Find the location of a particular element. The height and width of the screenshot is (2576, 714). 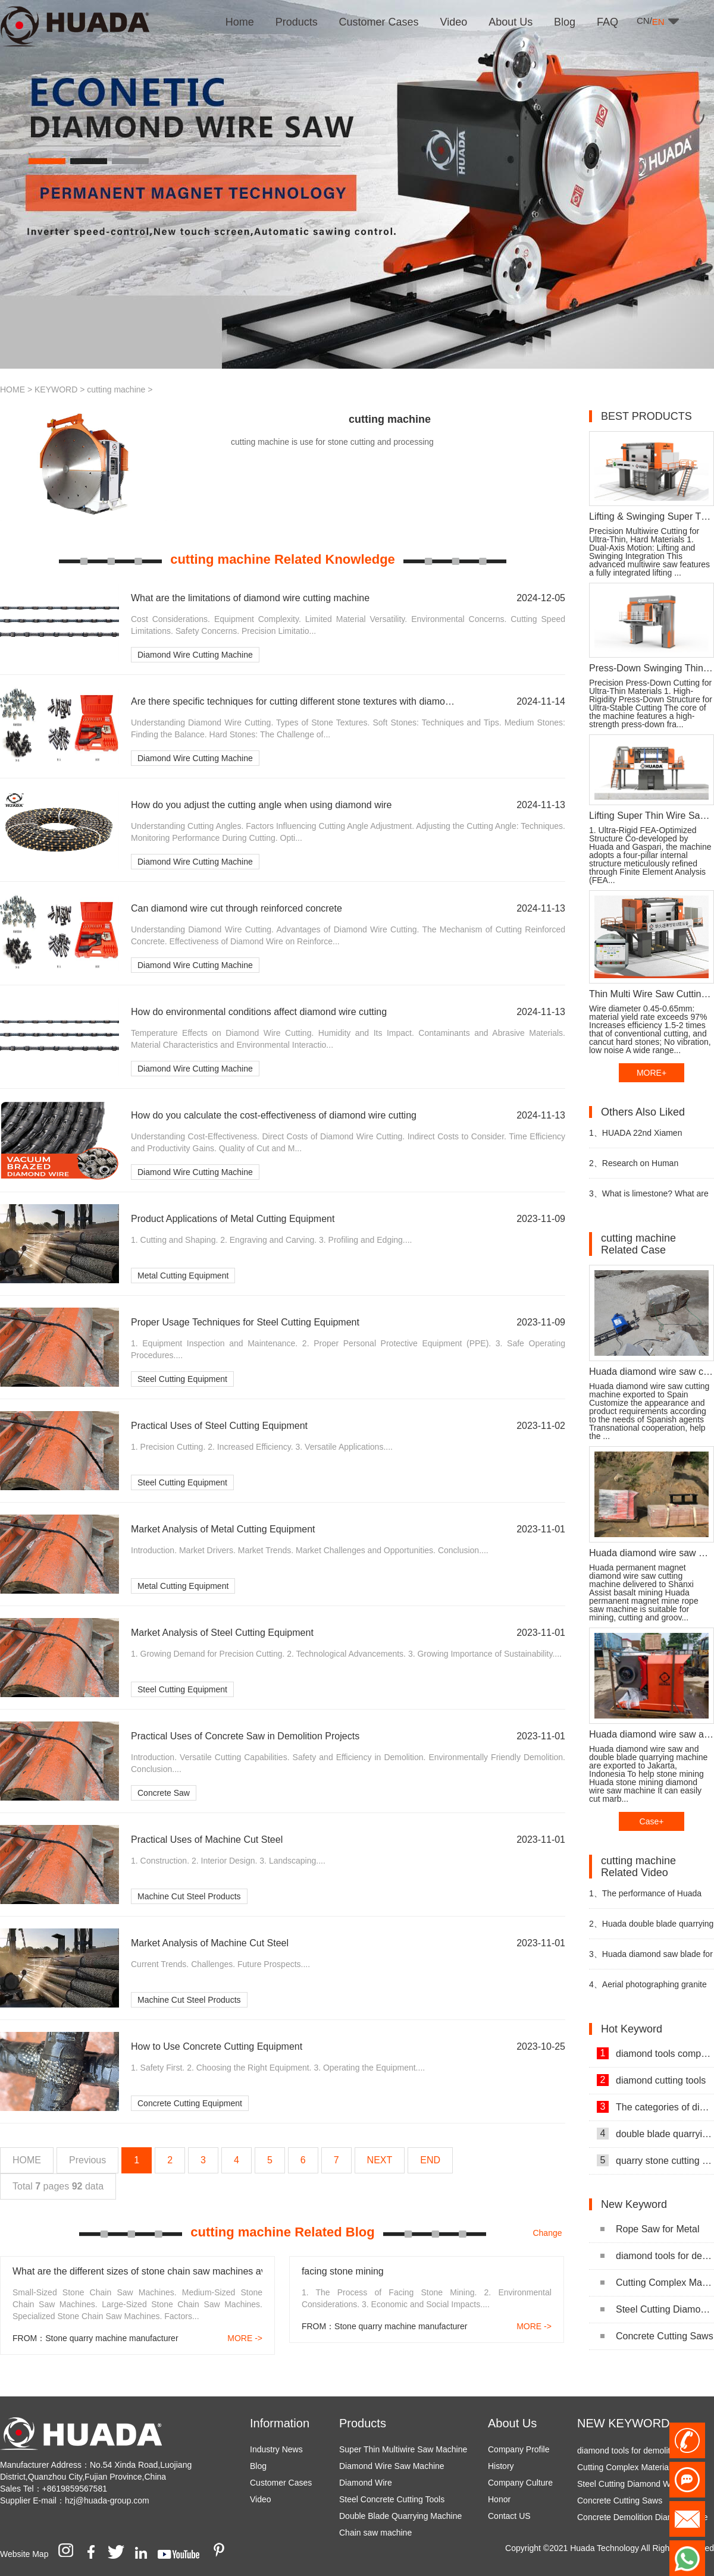

Concrete Saw is located at coordinates (163, 1793).